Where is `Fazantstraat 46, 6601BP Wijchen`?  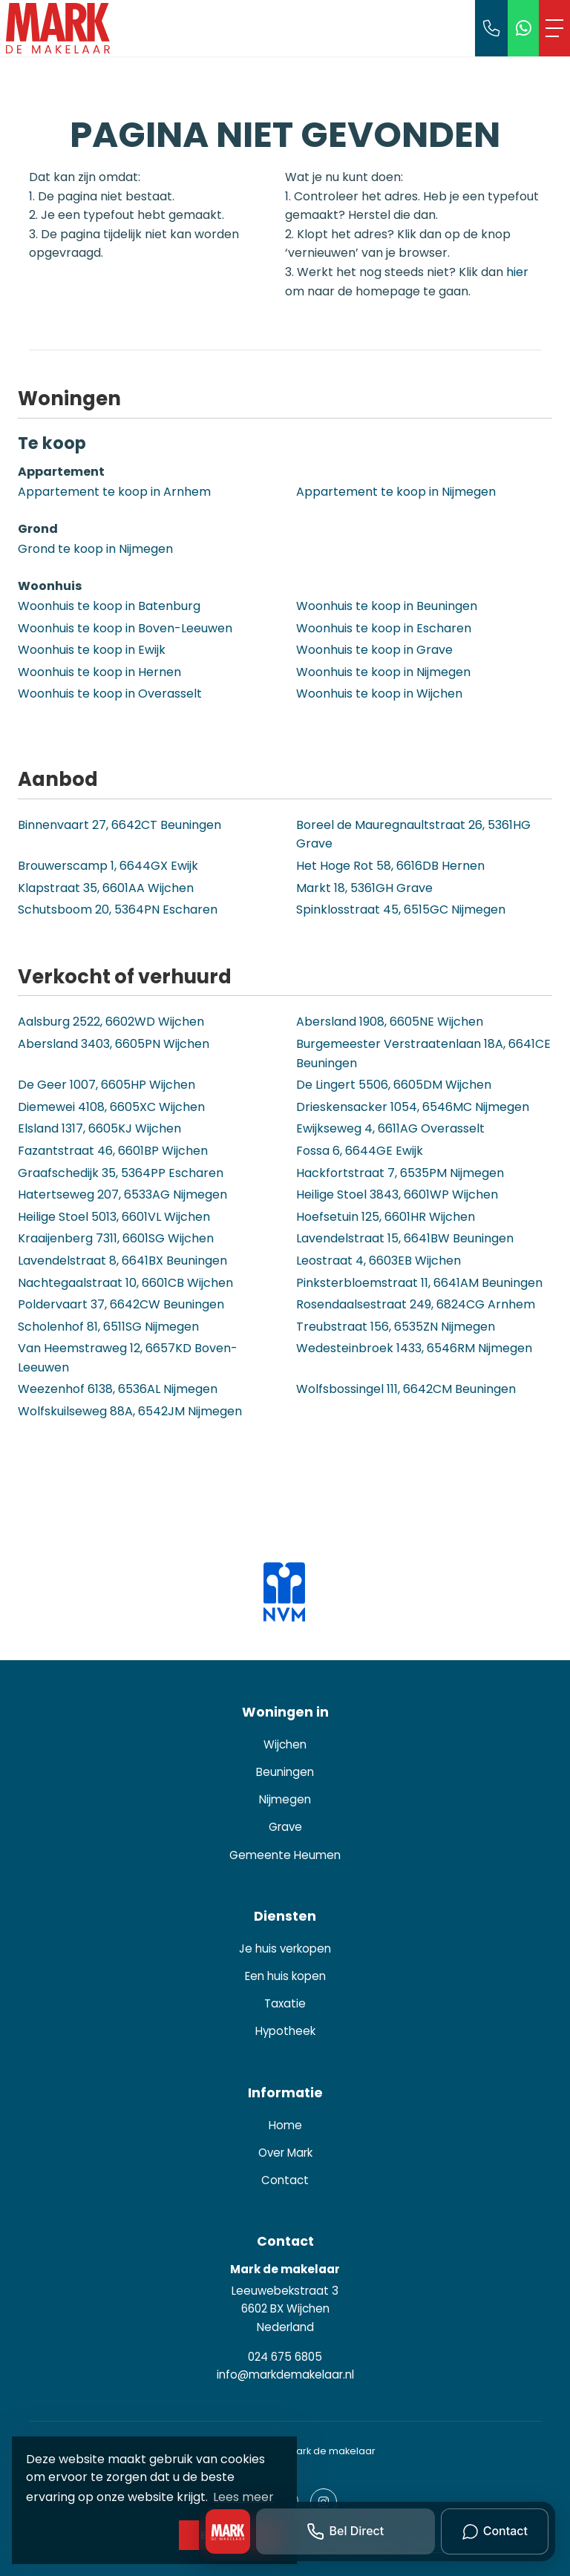
Fazantstraat 46, 6601BP Wijchen is located at coordinates (113, 1150).